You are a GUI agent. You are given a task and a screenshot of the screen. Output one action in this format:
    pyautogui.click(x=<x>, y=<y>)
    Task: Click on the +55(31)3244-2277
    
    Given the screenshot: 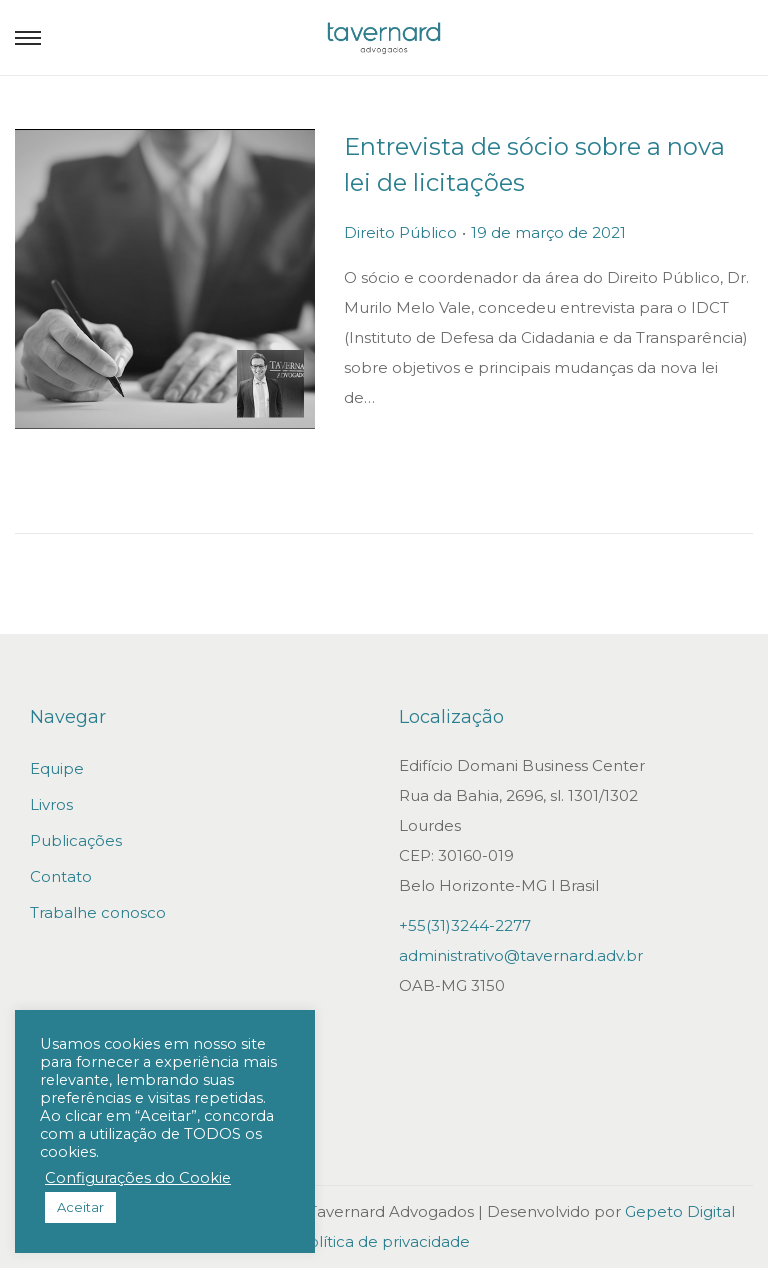 What is the action you would take?
    pyautogui.click(x=465, y=925)
    